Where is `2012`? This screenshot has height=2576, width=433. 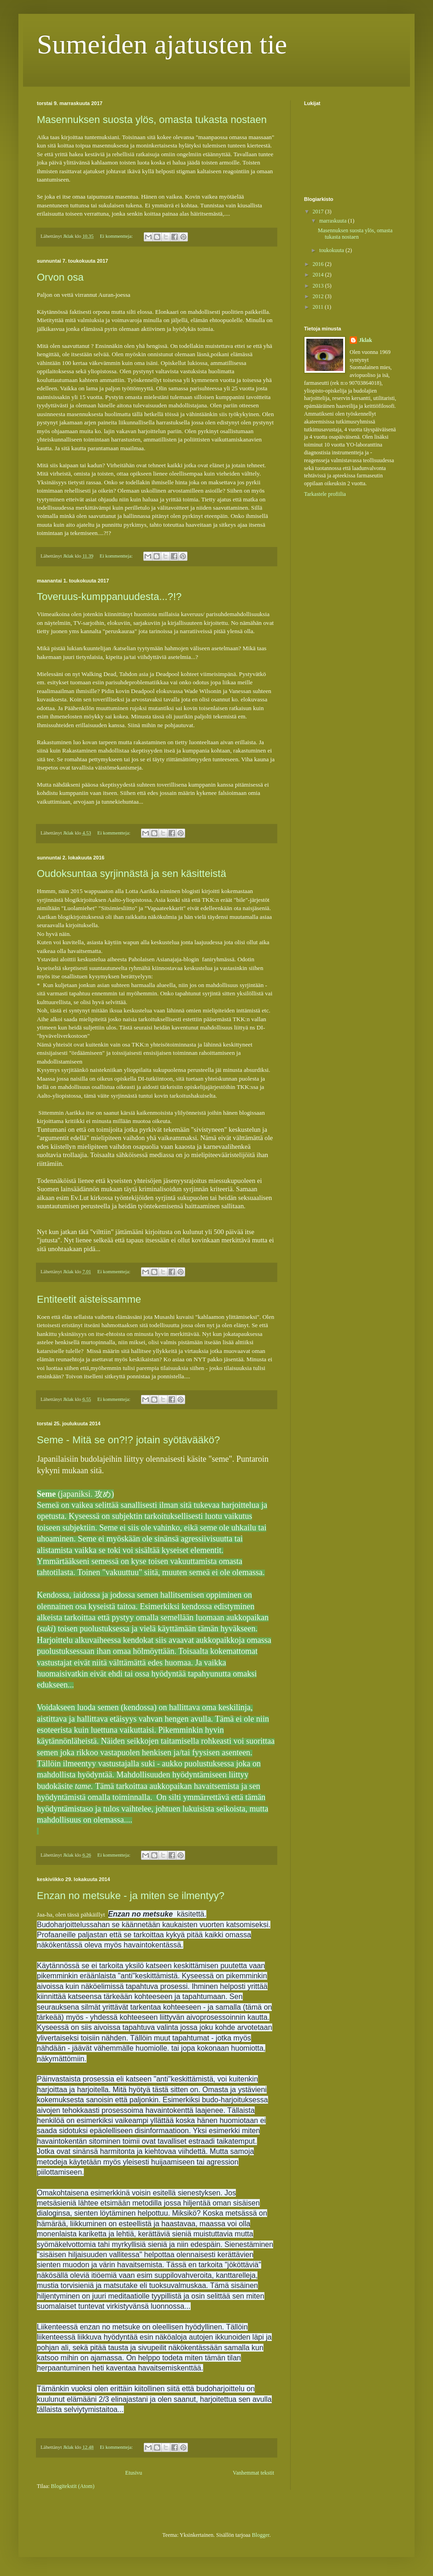 2012 is located at coordinates (319, 296).